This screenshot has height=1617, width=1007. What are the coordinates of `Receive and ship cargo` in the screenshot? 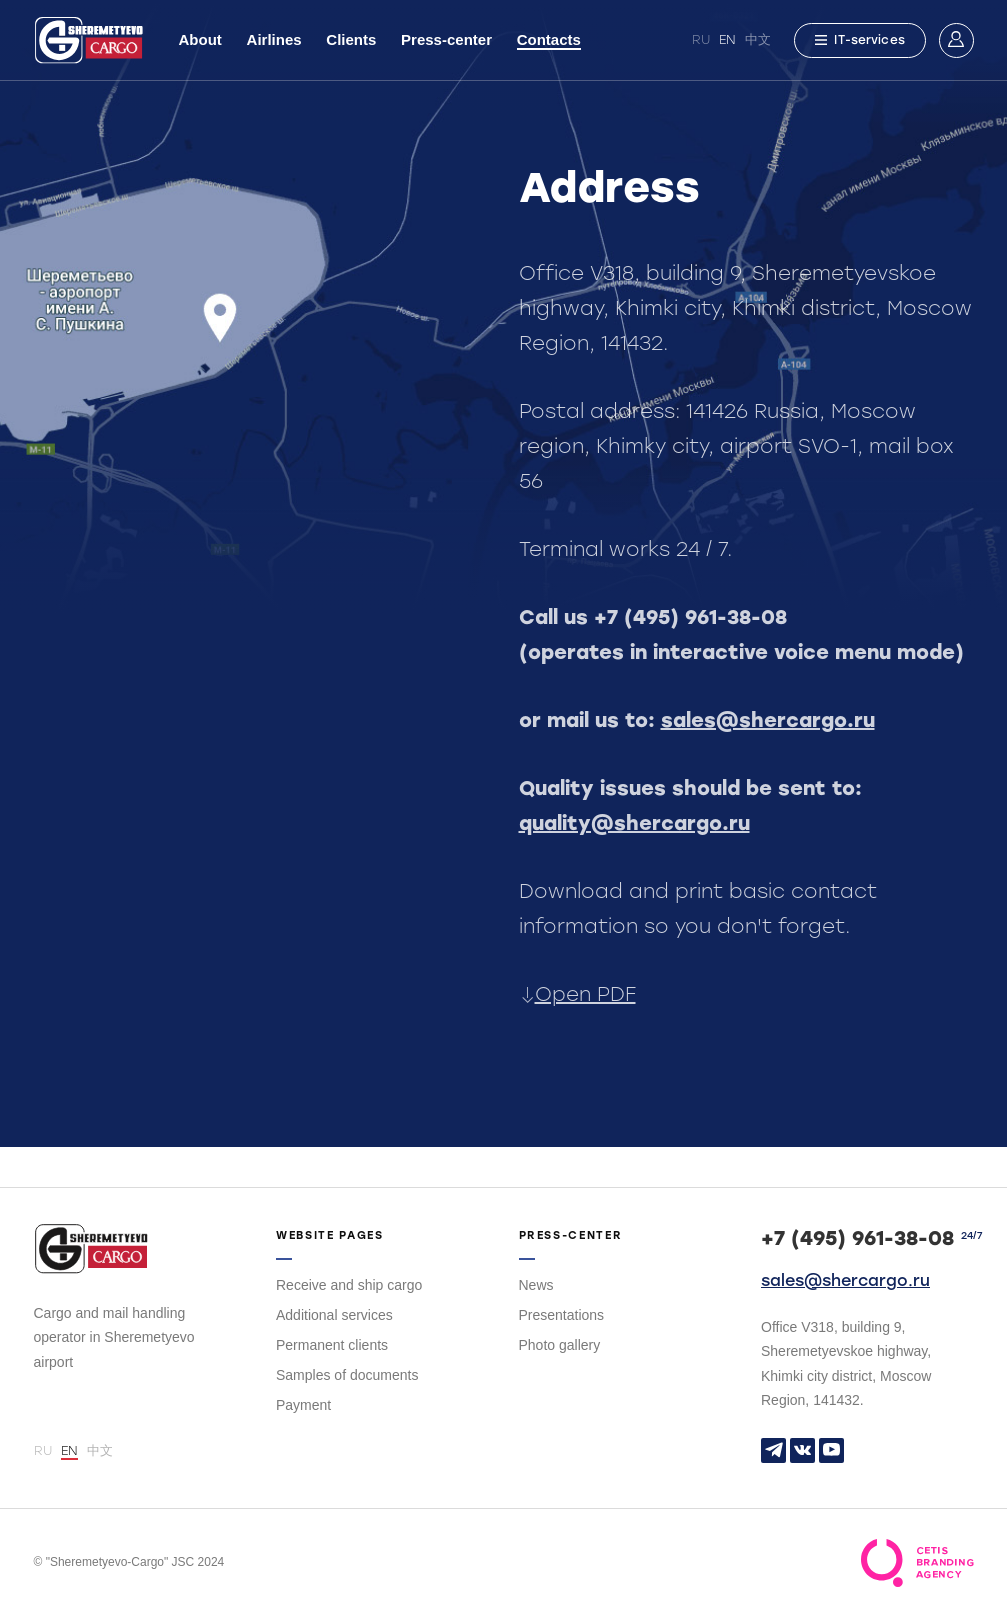 It's located at (349, 1285).